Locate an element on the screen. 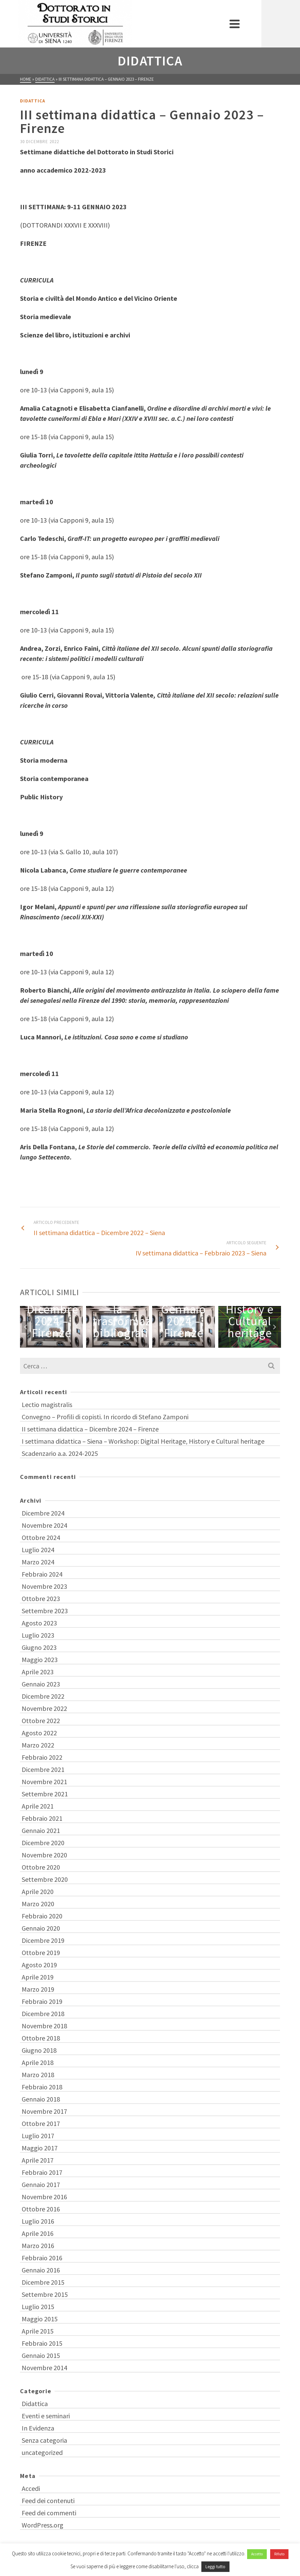 This screenshot has width=300, height=2576. Febbraio 2021 is located at coordinates (42, 1818).